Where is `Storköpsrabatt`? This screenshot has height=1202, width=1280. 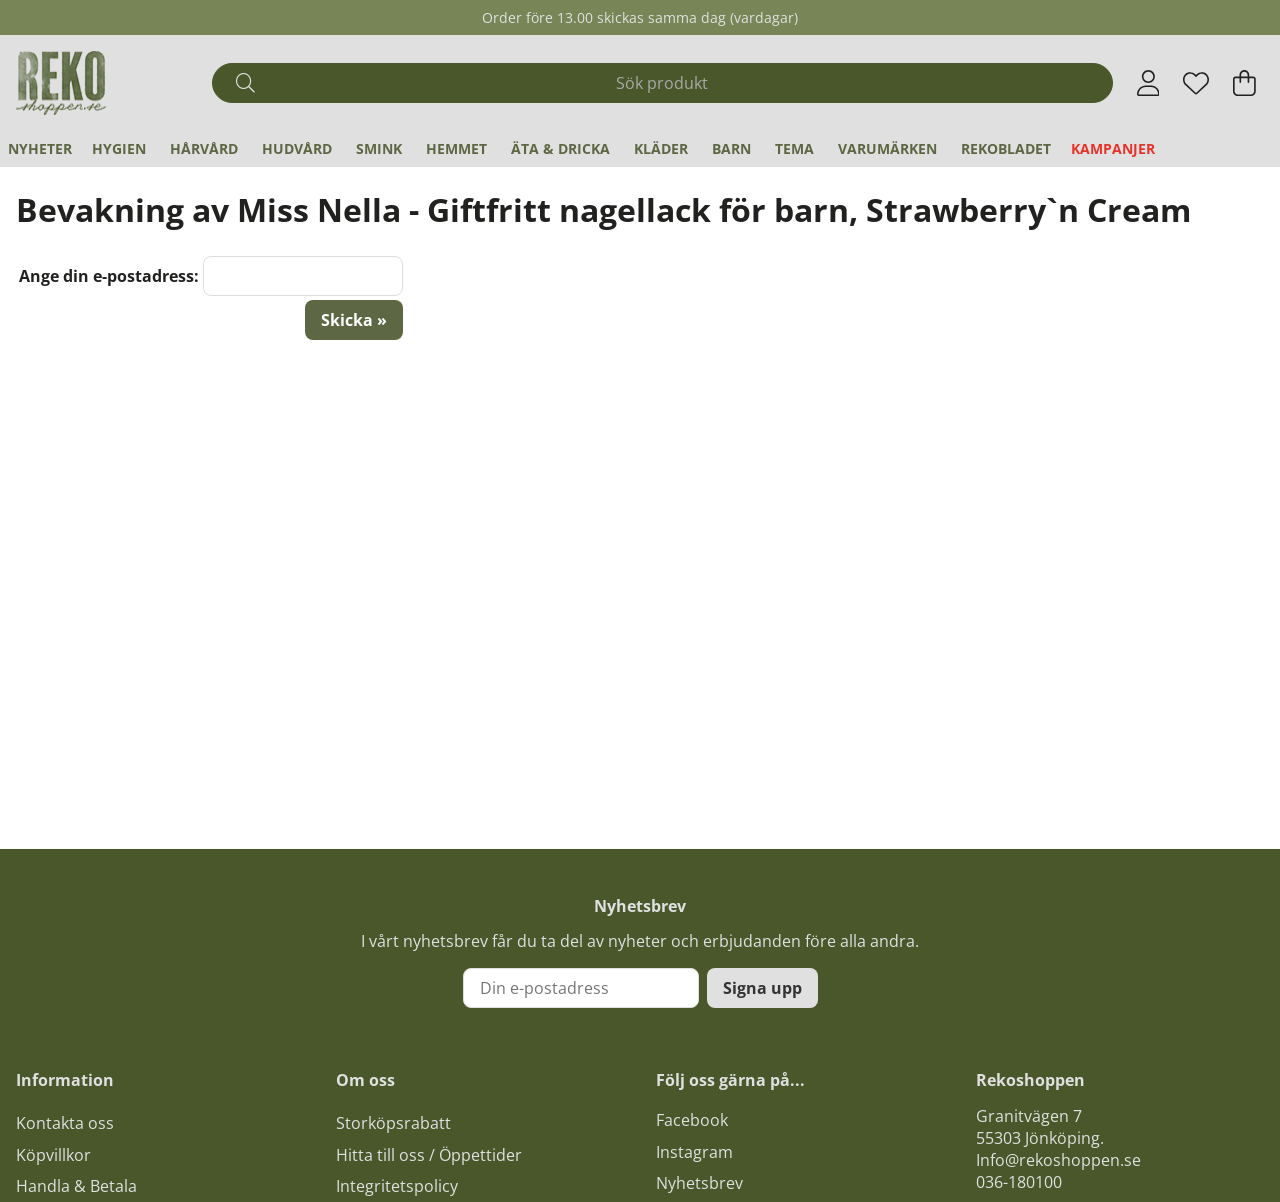
Storköpsrabatt is located at coordinates (393, 1123).